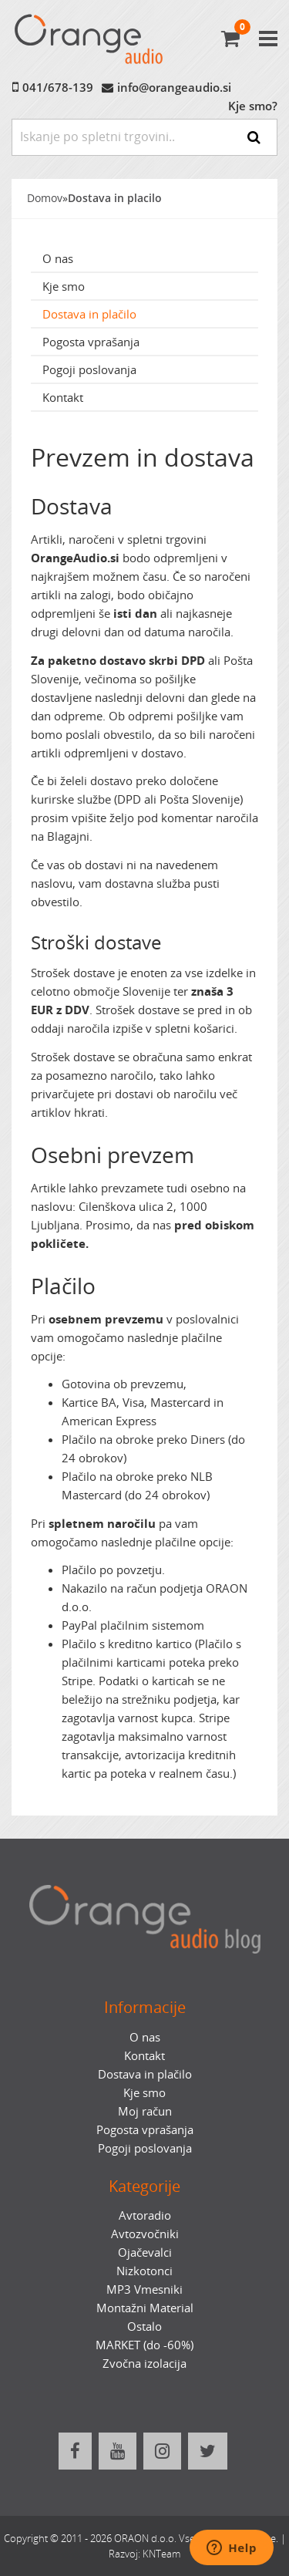 This screenshot has height=2576, width=289. What do you see at coordinates (62, 397) in the screenshot?
I see `Kontakt` at bounding box center [62, 397].